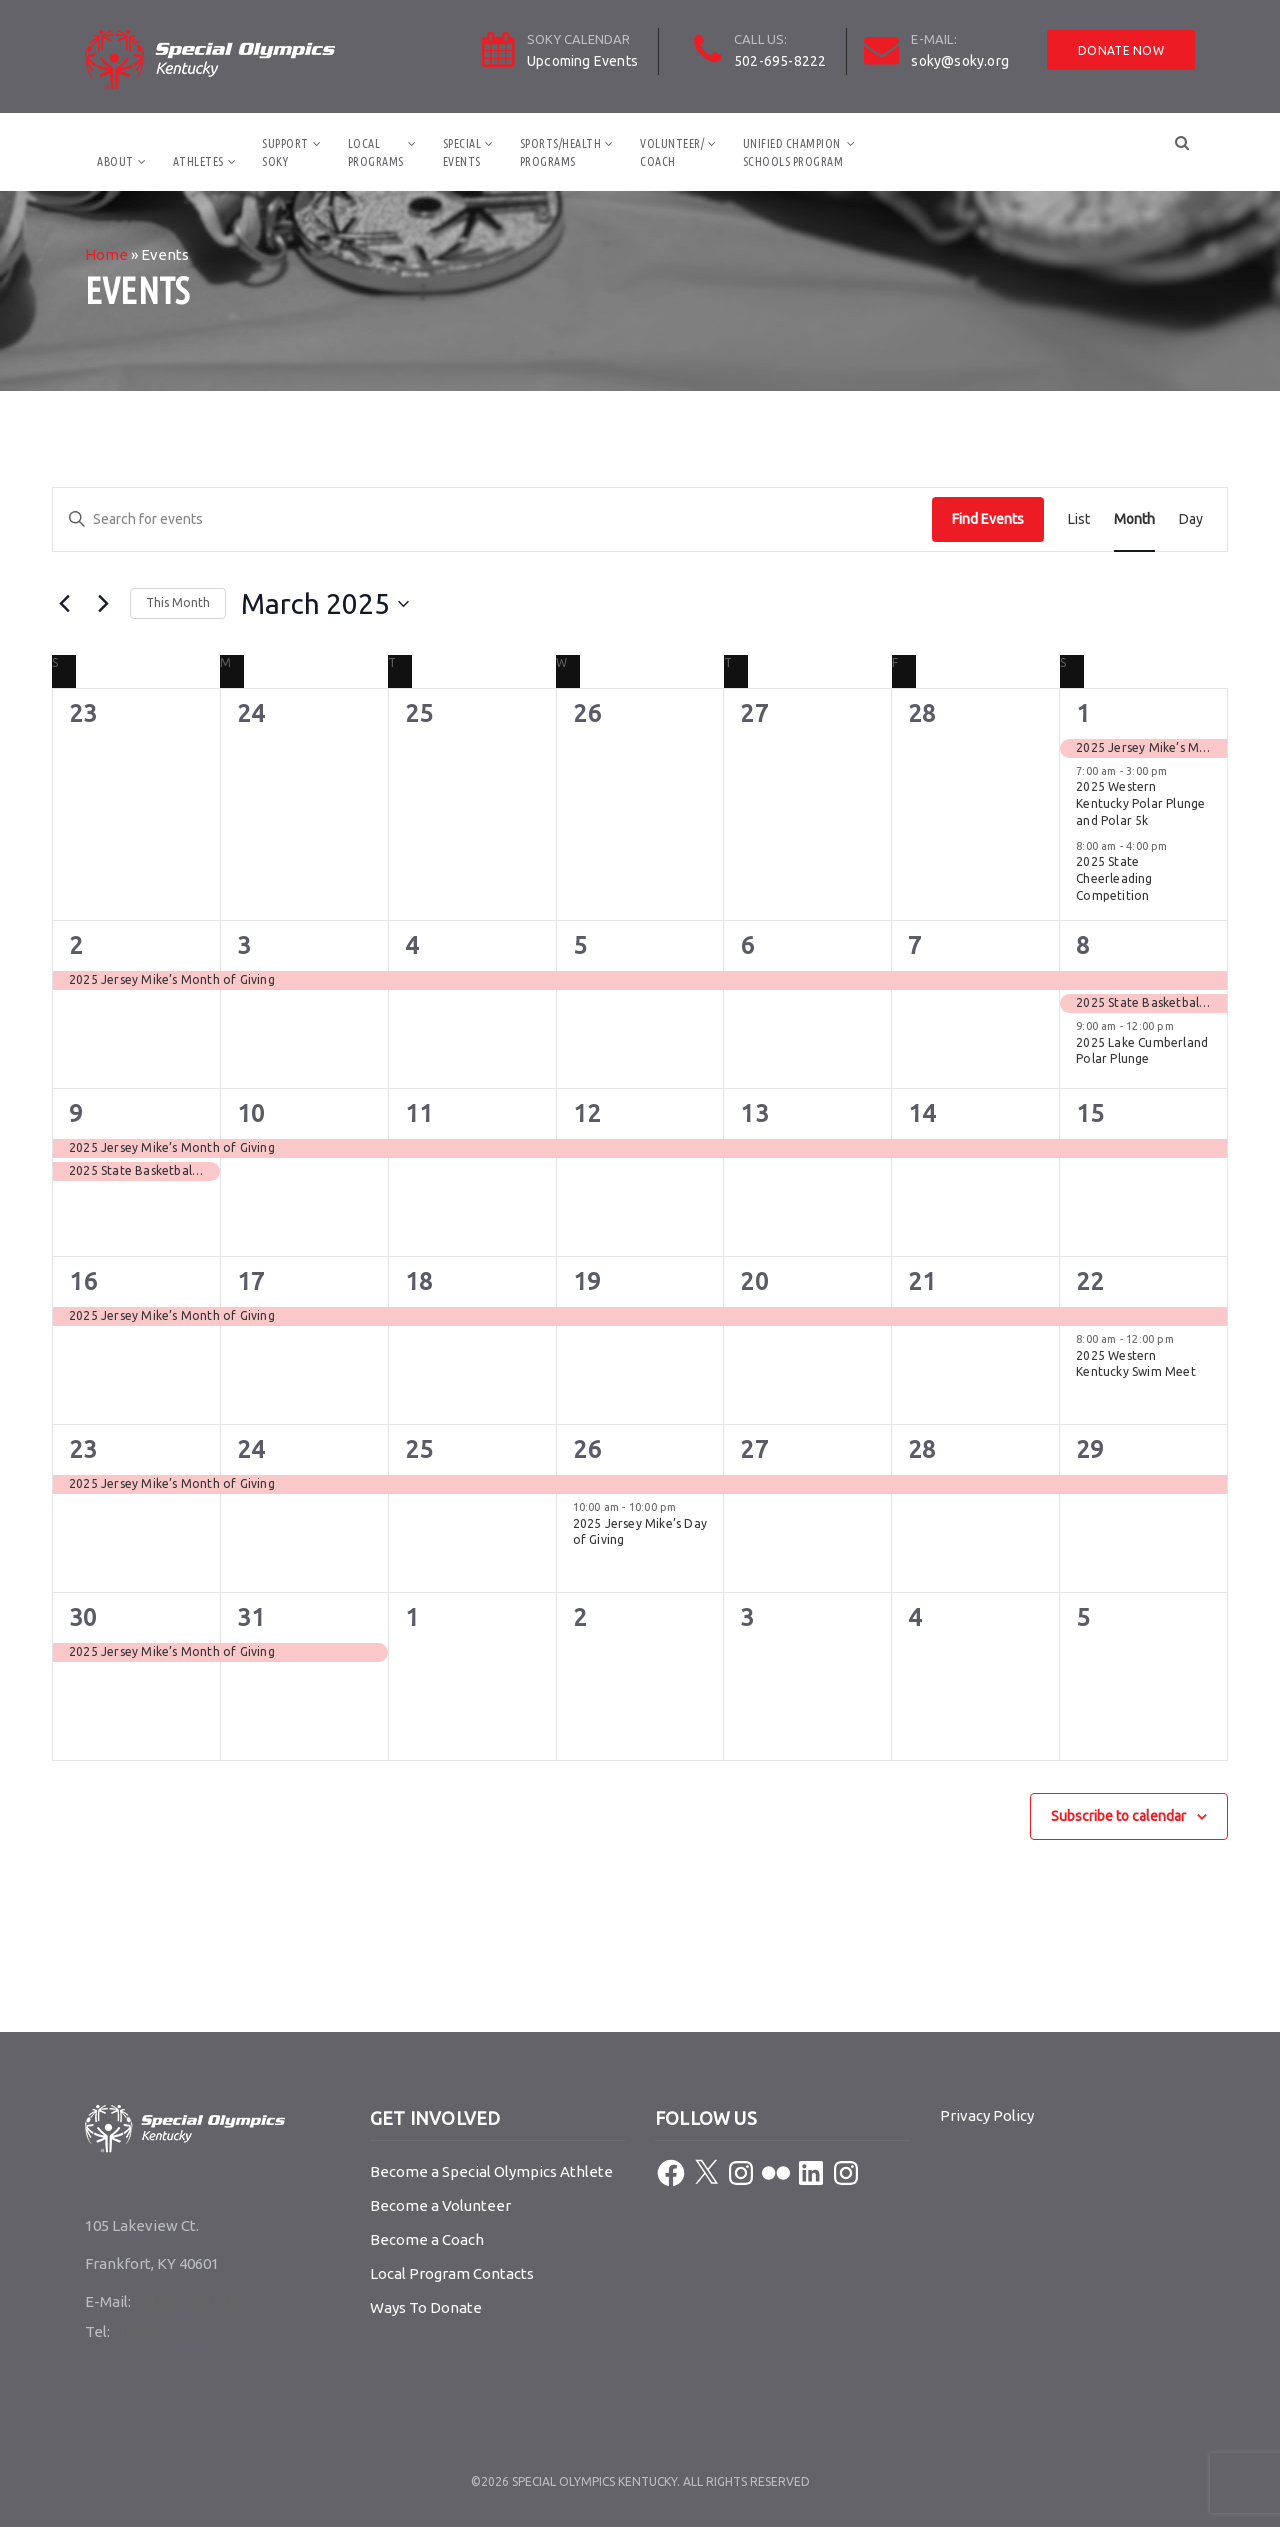 The width and height of the screenshot is (1280, 2527). I want to click on [Display Events in List View], so click(1079, 519).